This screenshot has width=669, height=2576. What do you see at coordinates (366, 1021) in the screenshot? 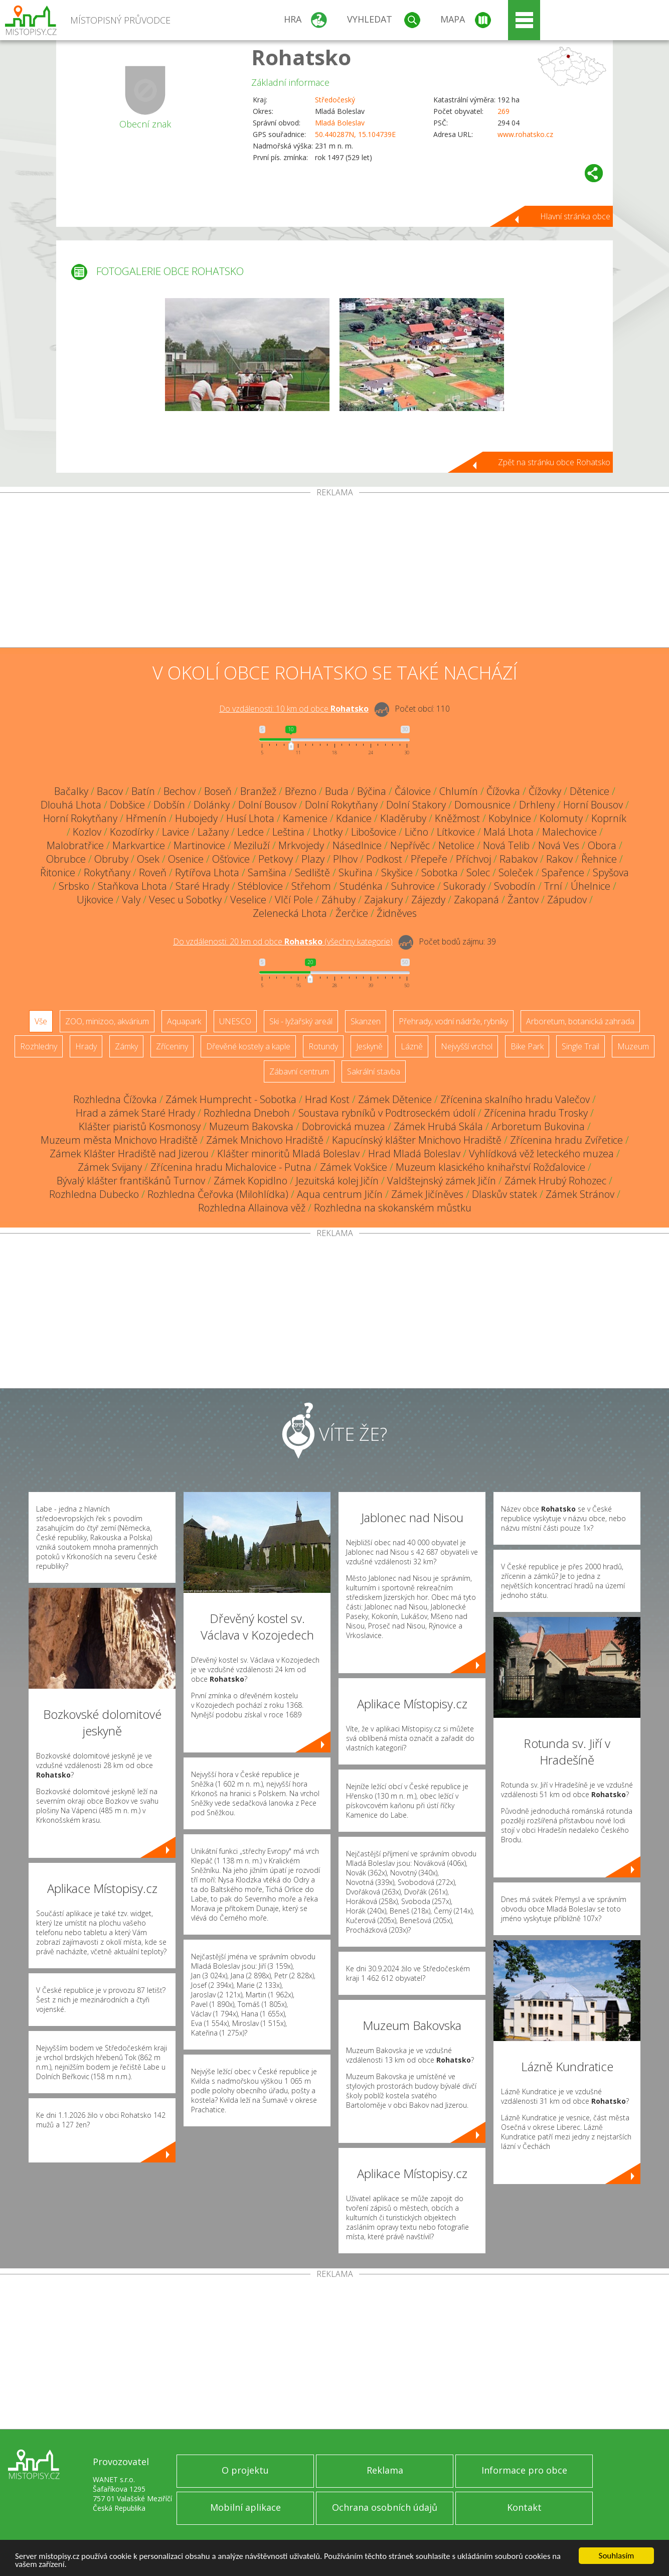
I see `Skanzen` at bounding box center [366, 1021].